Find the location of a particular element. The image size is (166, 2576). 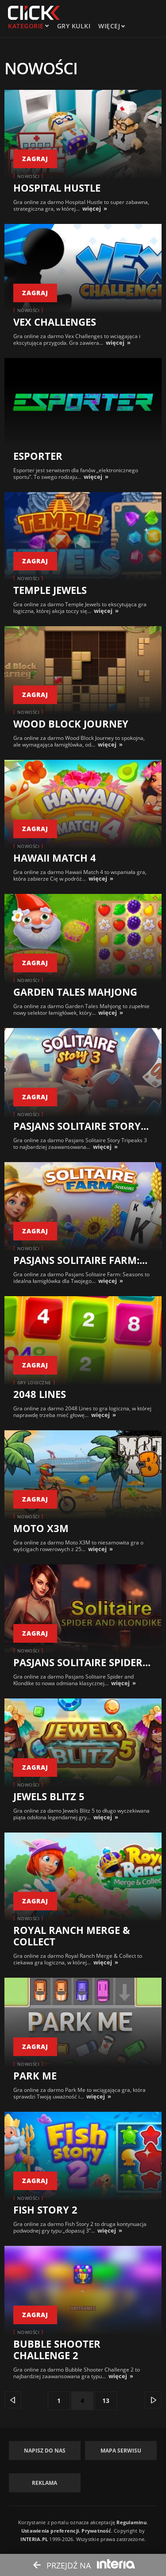

Nowości is located at coordinates (28, 176).